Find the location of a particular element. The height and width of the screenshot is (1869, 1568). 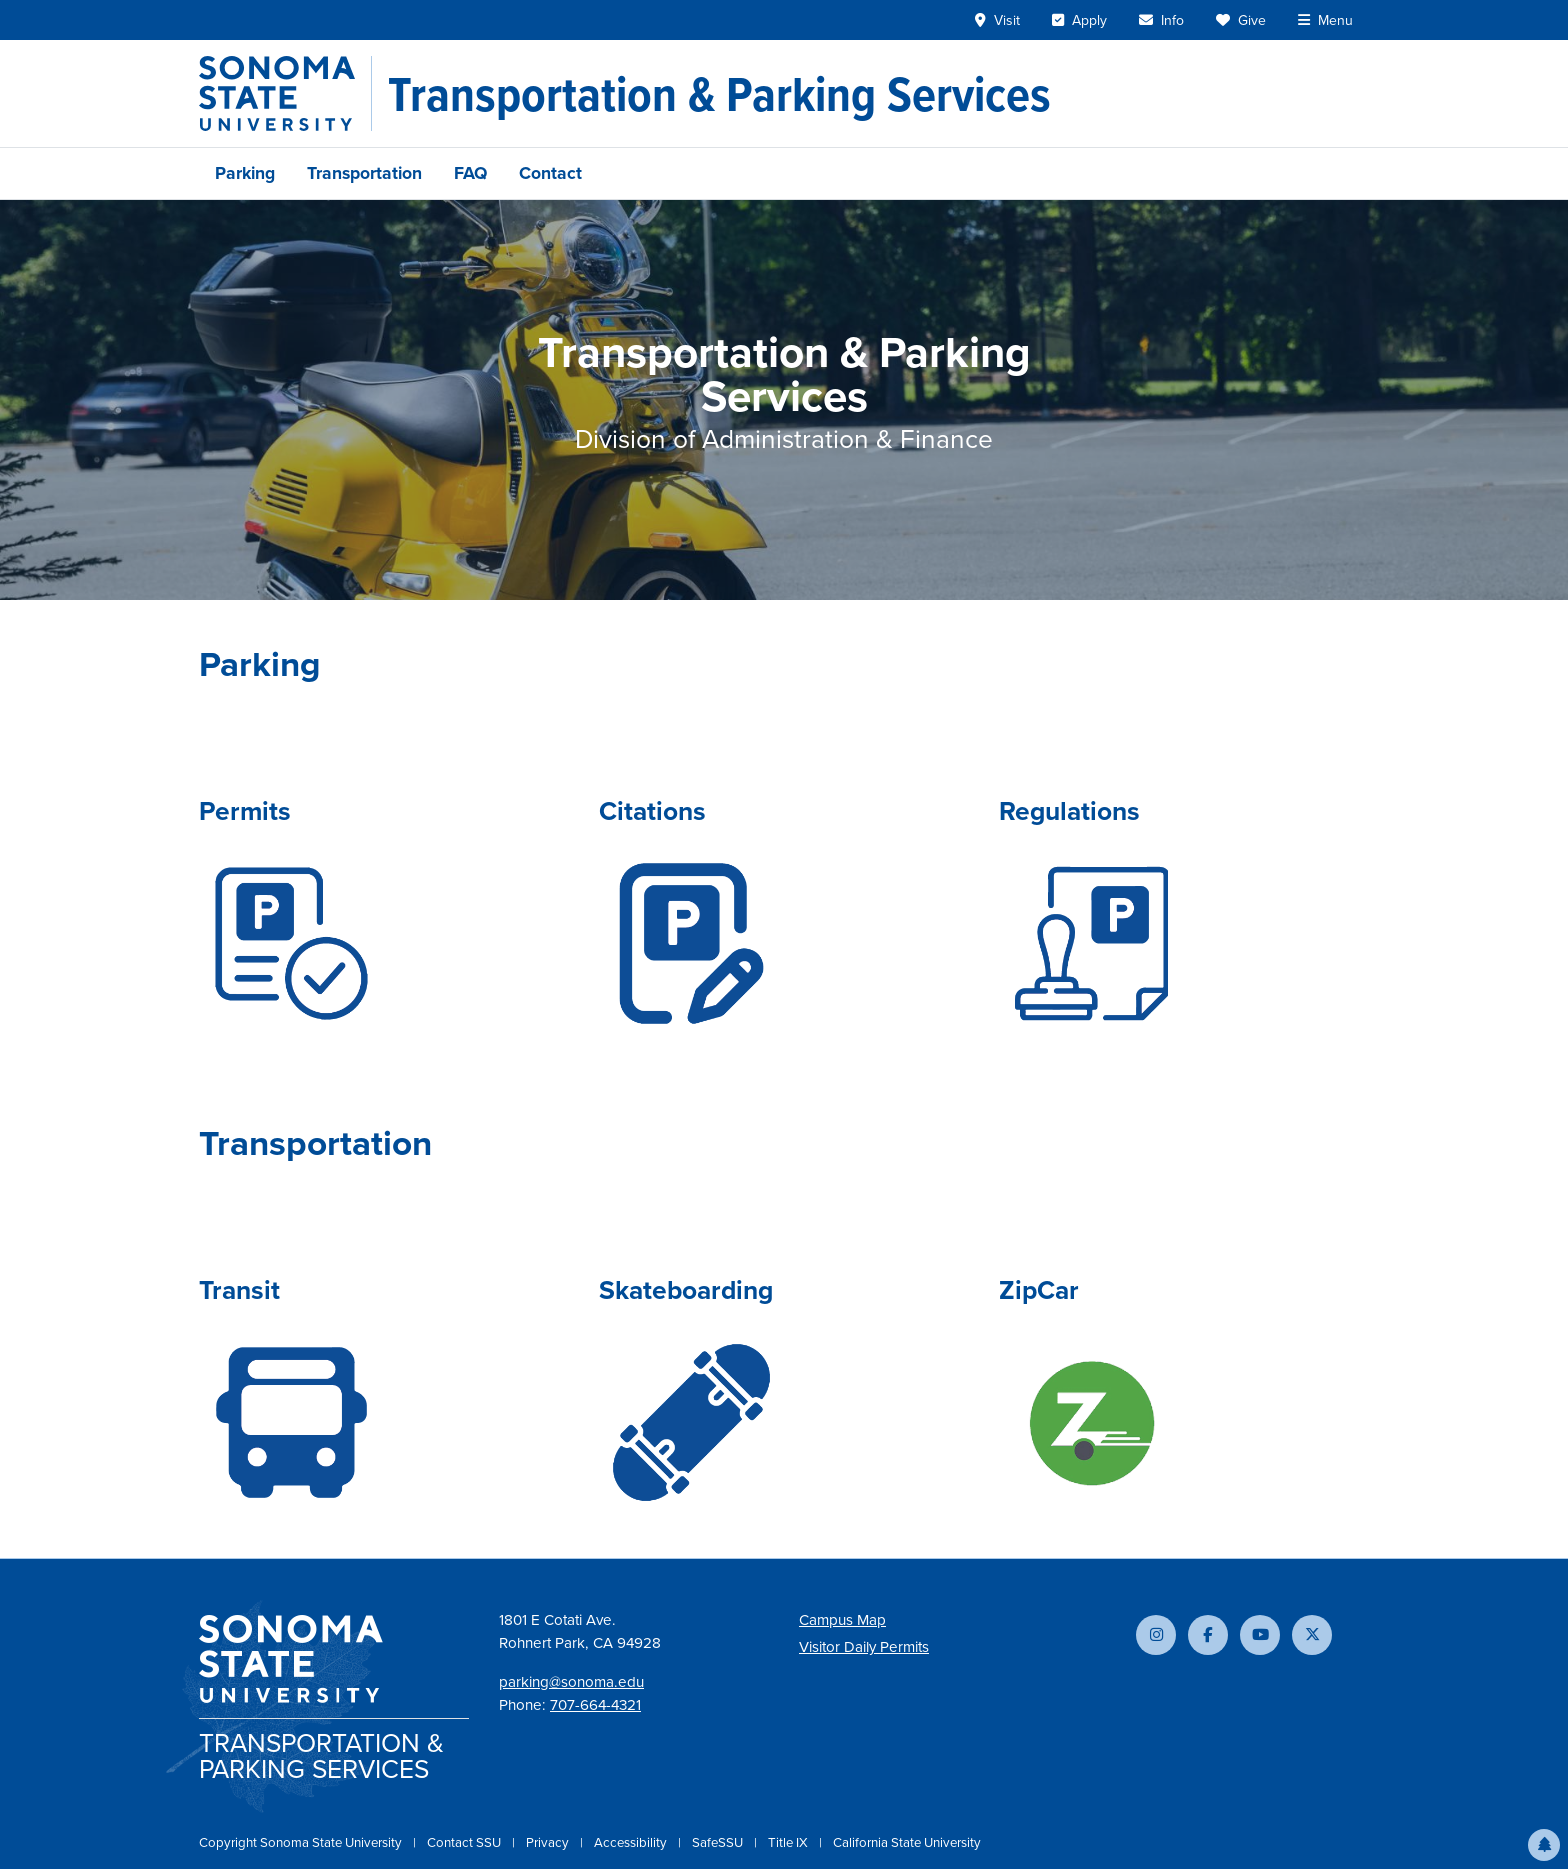

FAQ is located at coordinates (470, 173).